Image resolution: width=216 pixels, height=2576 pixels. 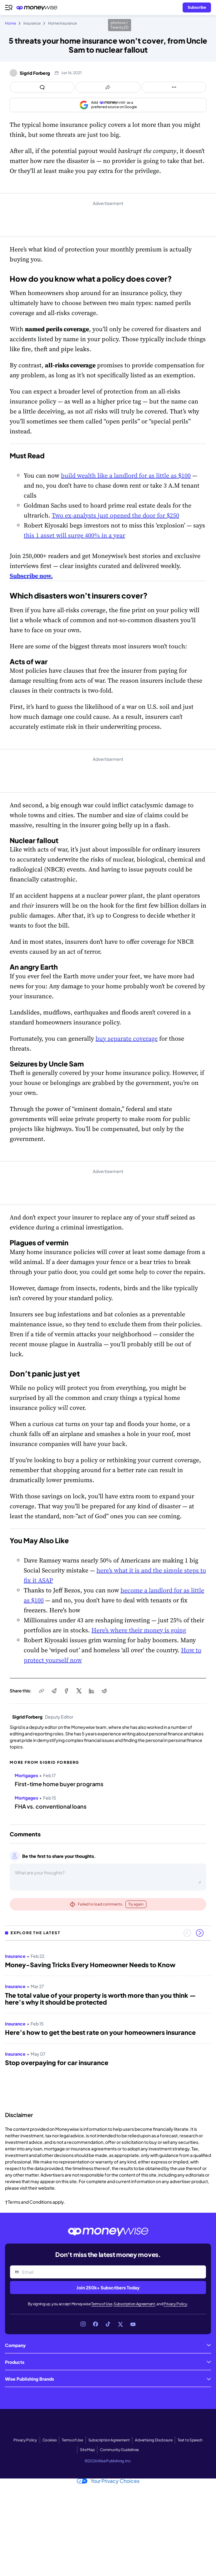 What do you see at coordinates (87, 2449) in the screenshot?
I see `Site Map` at bounding box center [87, 2449].